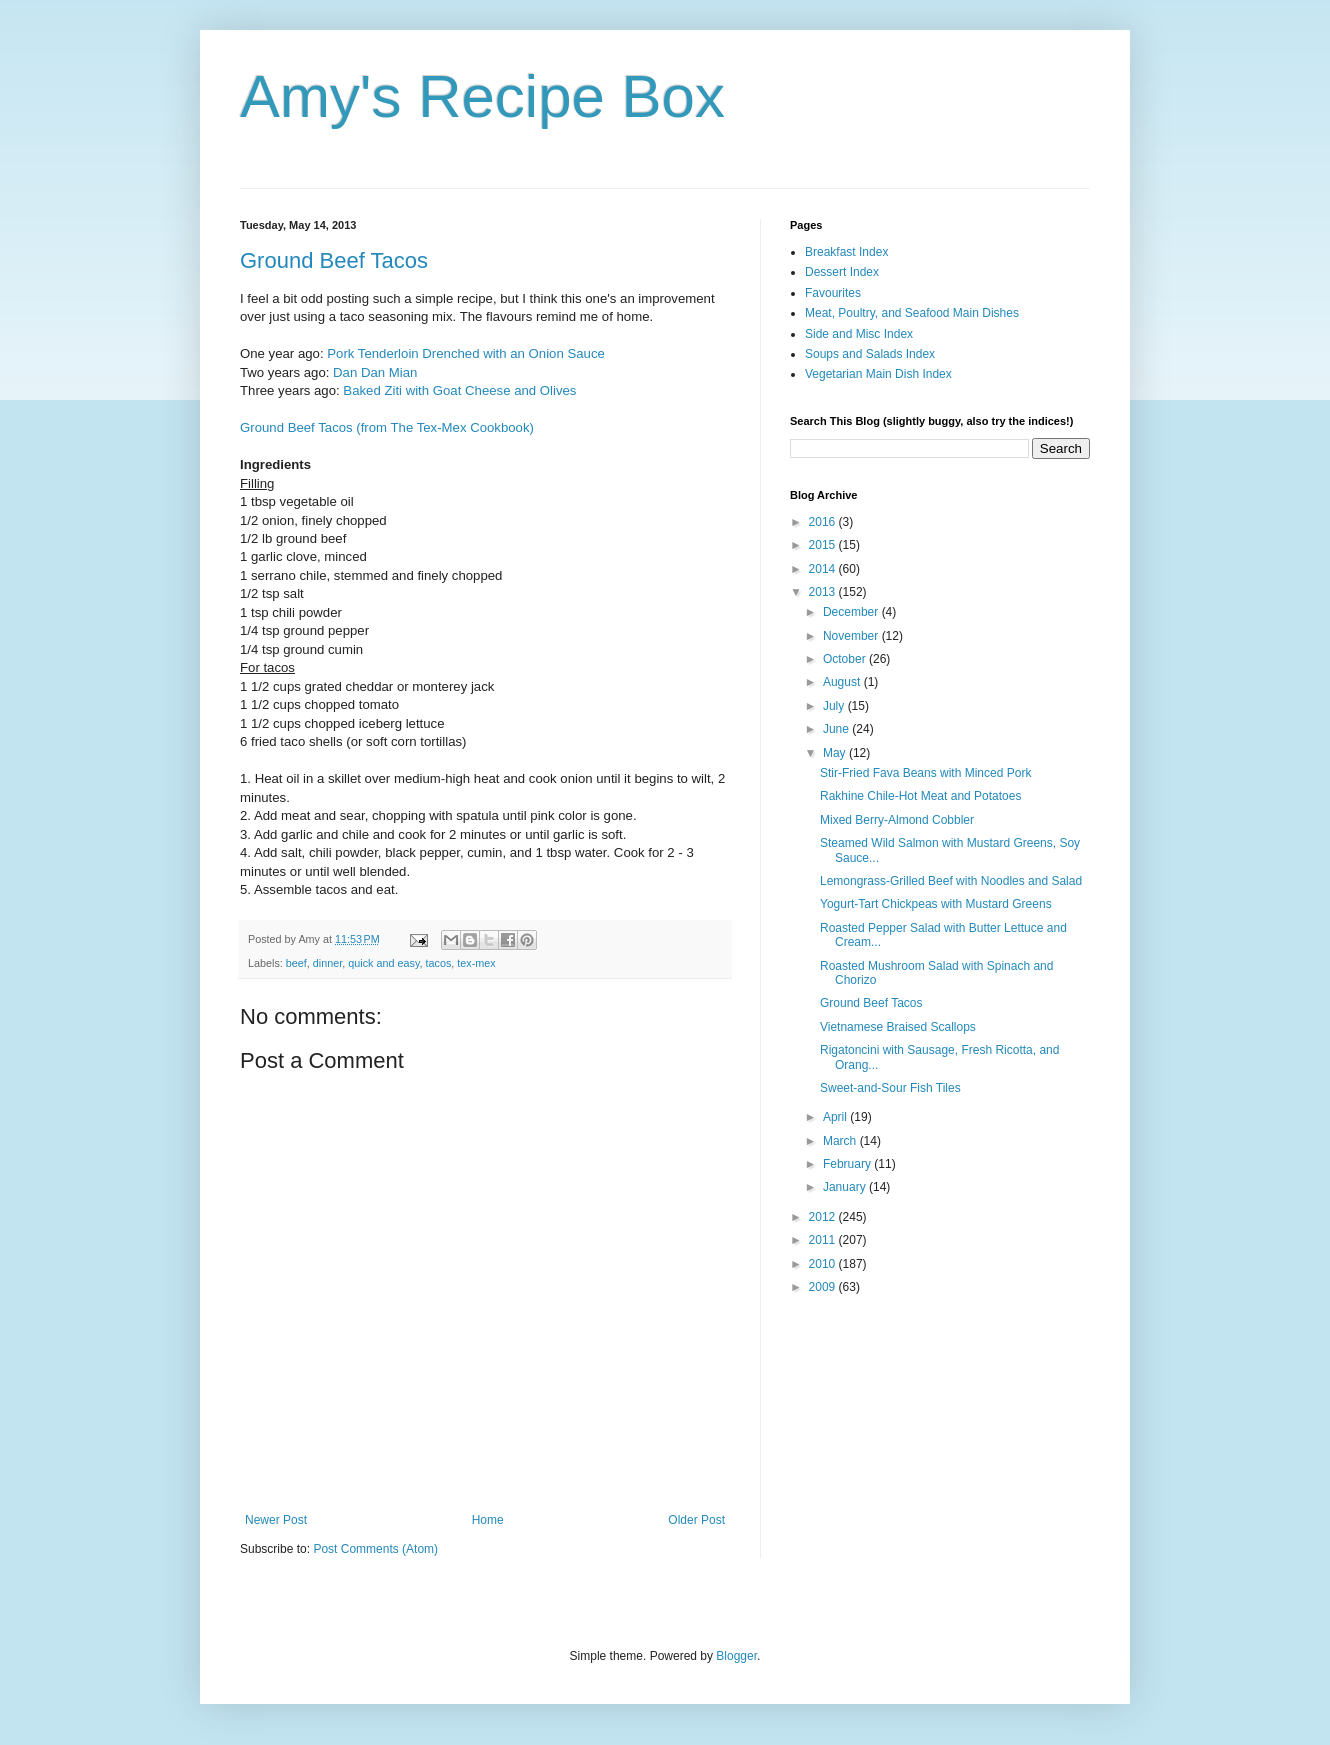 The width and height of the screenshot is (1330, 1745). Describe the element at coordinates (824, 1287) in the screenshot. I see `2009` at that location.